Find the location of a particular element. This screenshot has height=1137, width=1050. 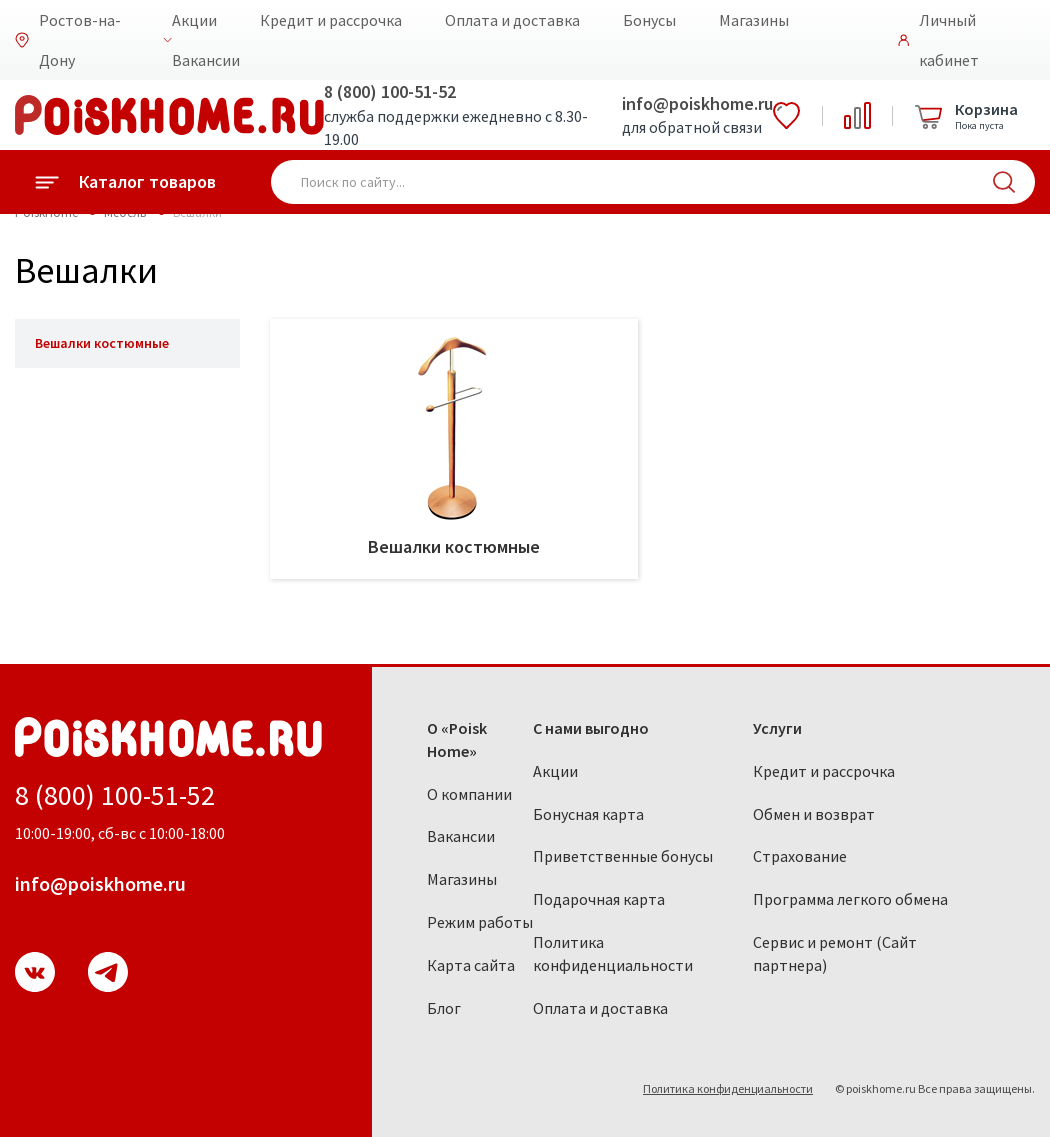

8 (800) 100-51-52 is located at coordinates (390, 91).